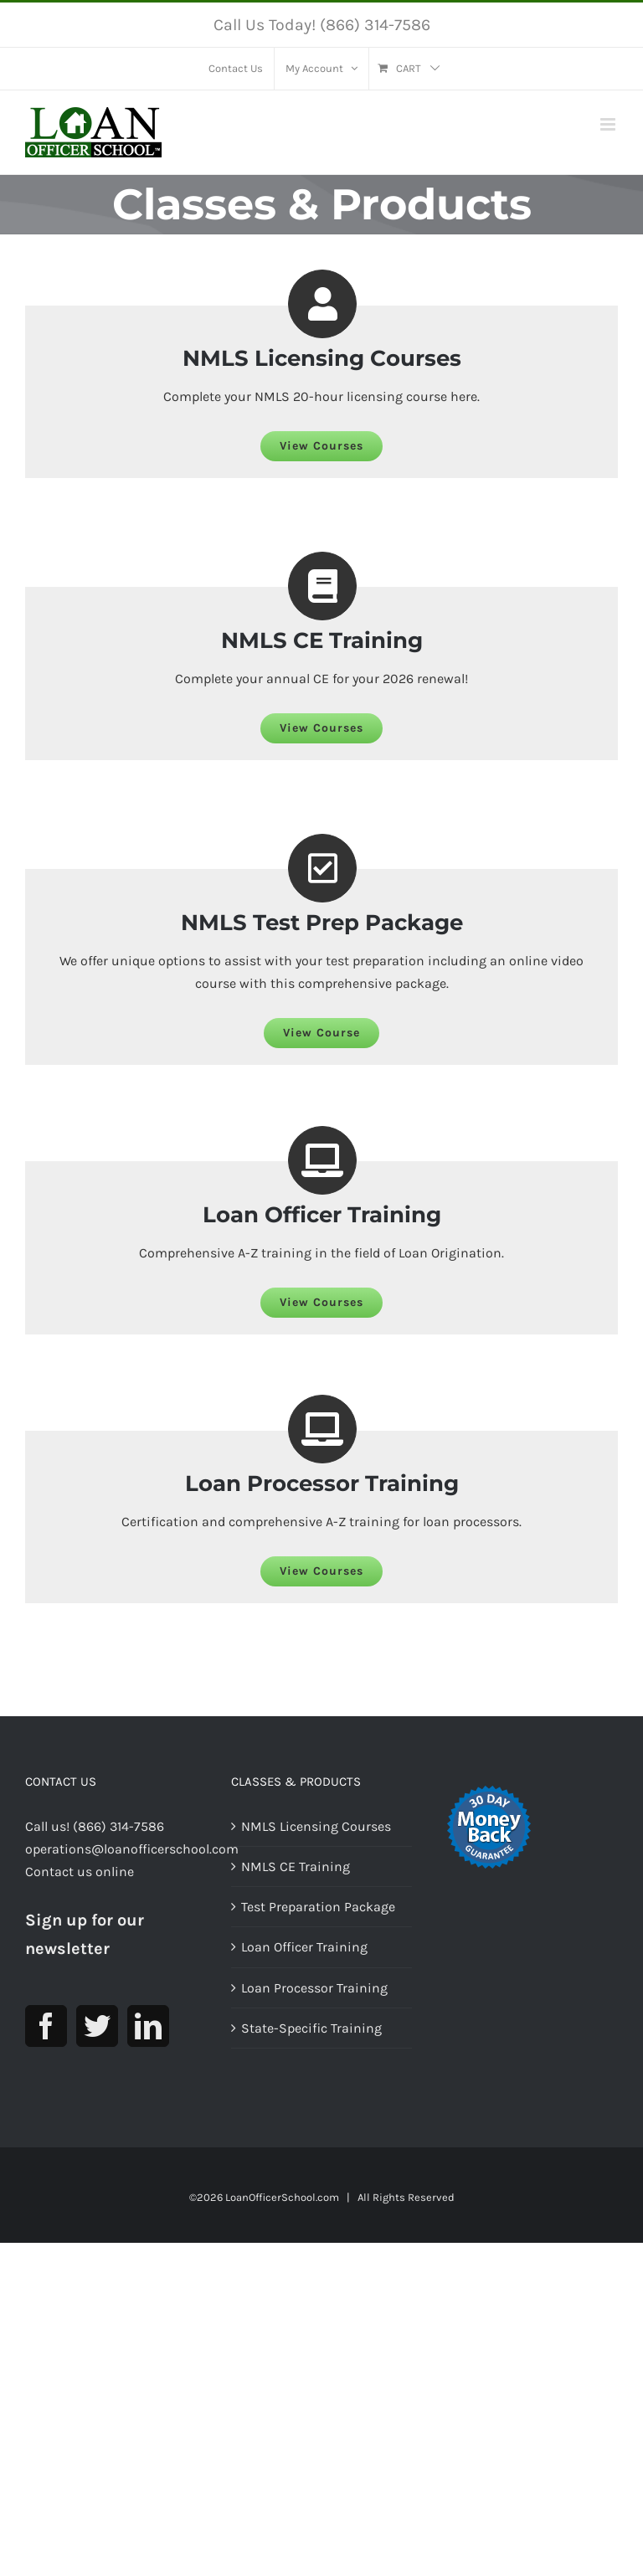 The width and height of the screenshot is (643, 2576). Describe the element at coordinates (79, 1891) in the screenshot. I see `Contact us online` at that location.